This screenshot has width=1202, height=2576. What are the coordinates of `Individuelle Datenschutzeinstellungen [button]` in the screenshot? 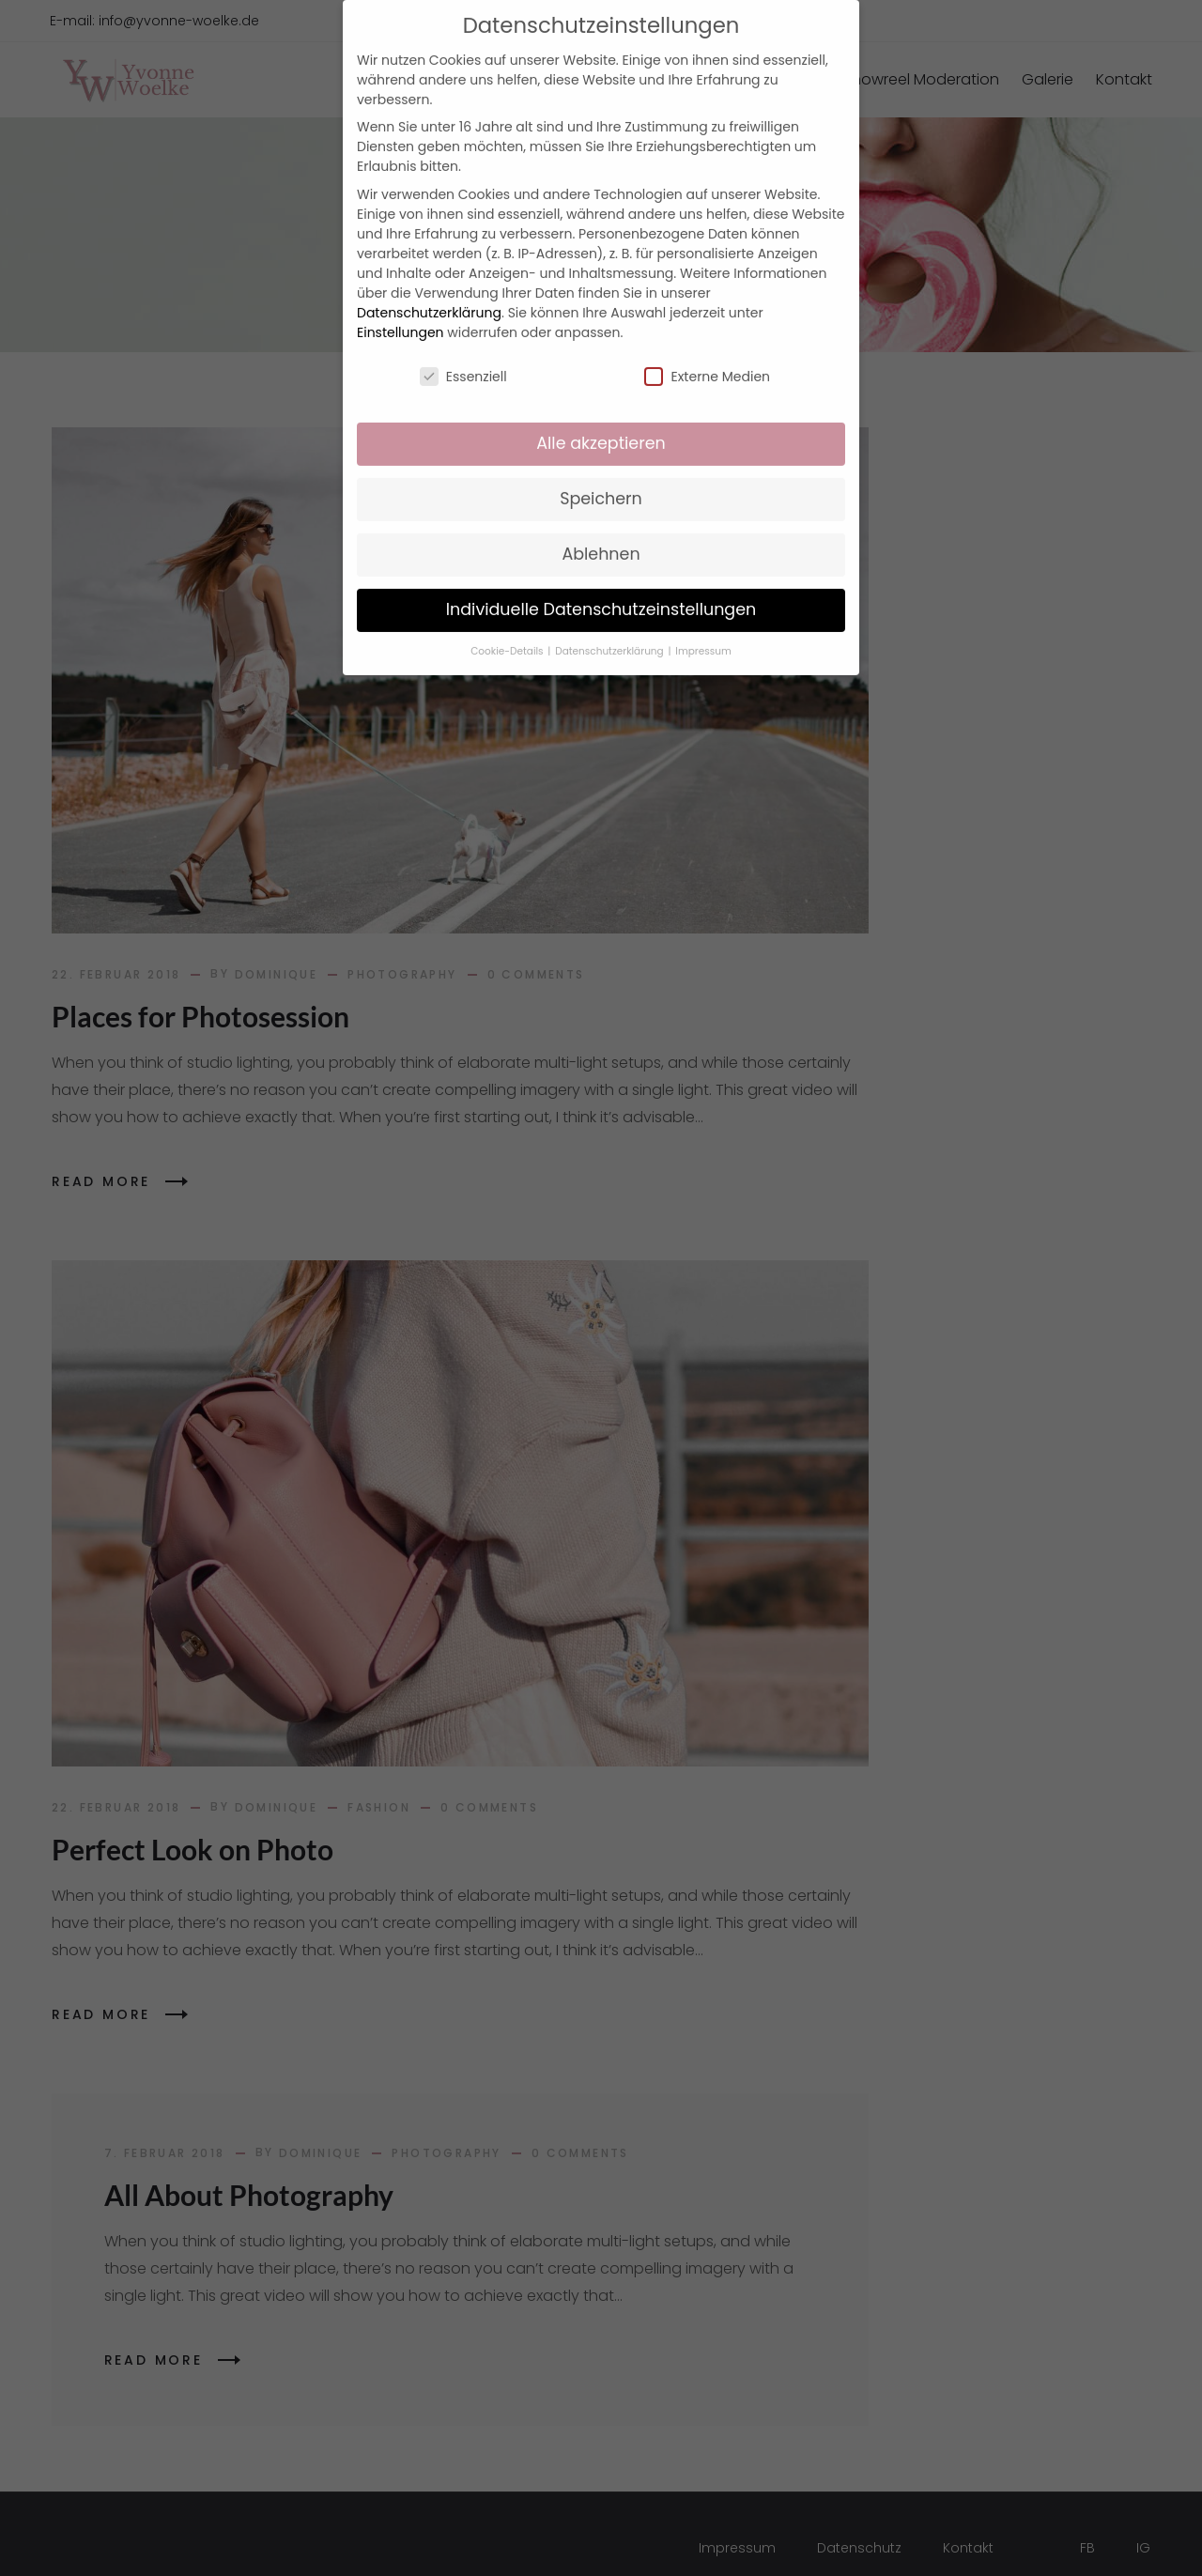 It's located at (601, 583).